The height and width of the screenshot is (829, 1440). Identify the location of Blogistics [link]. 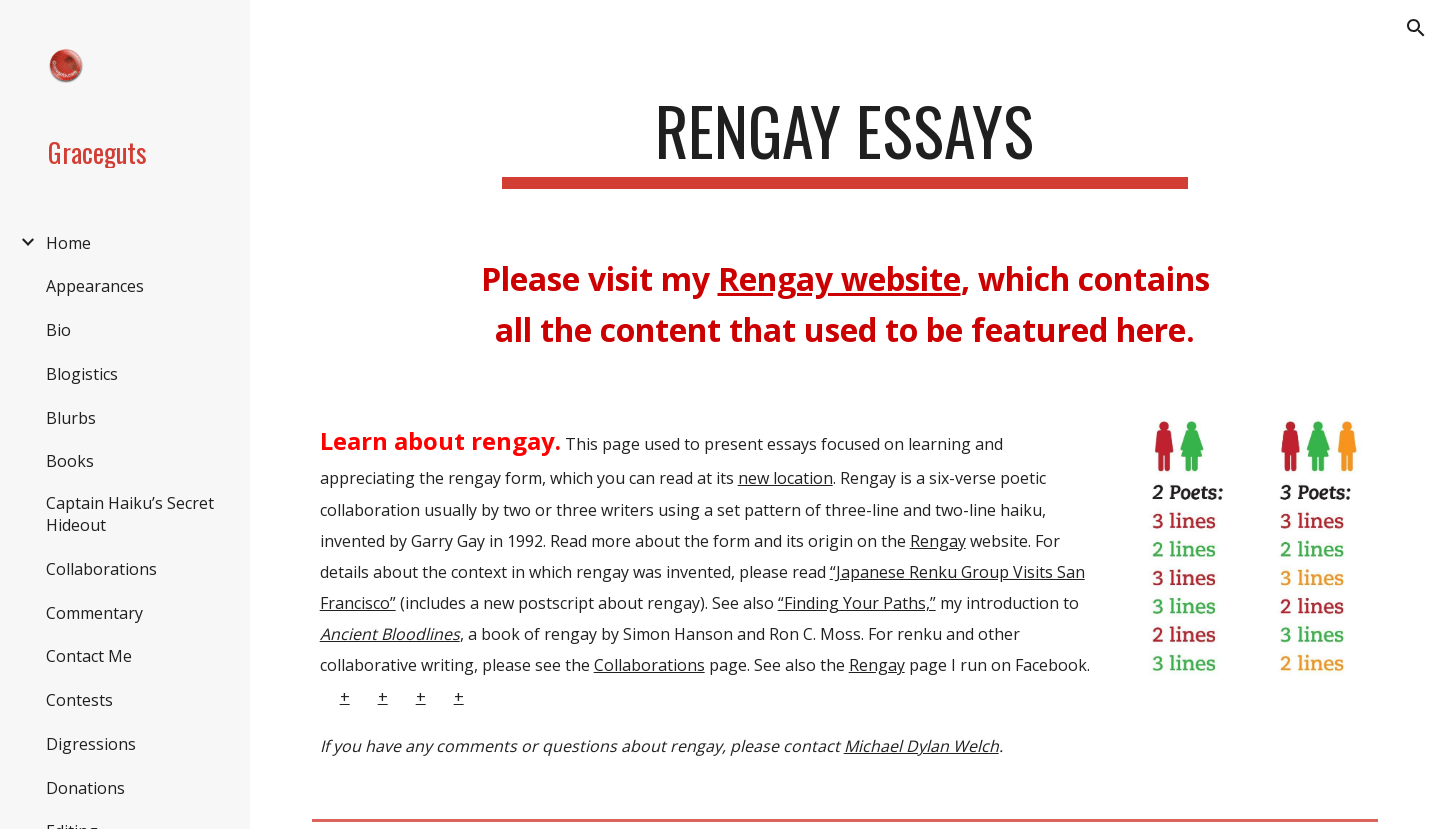
(82, 374).